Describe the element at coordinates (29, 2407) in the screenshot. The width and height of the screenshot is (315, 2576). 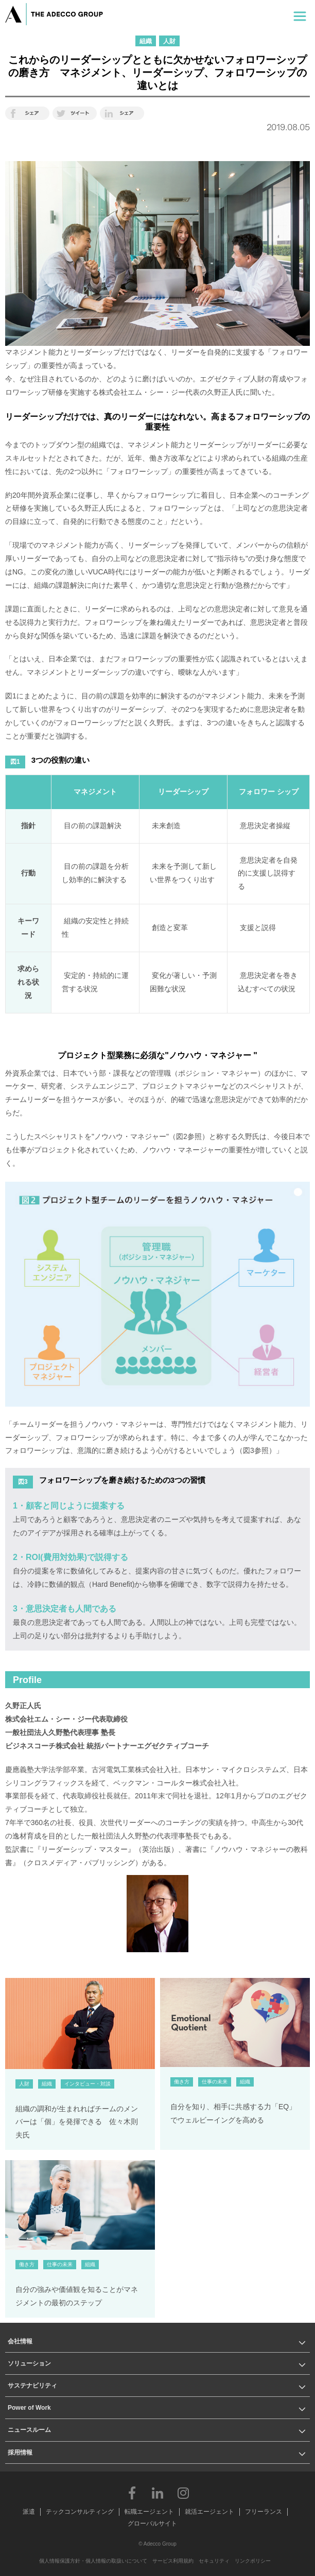
I see `Power of Work` at that location.